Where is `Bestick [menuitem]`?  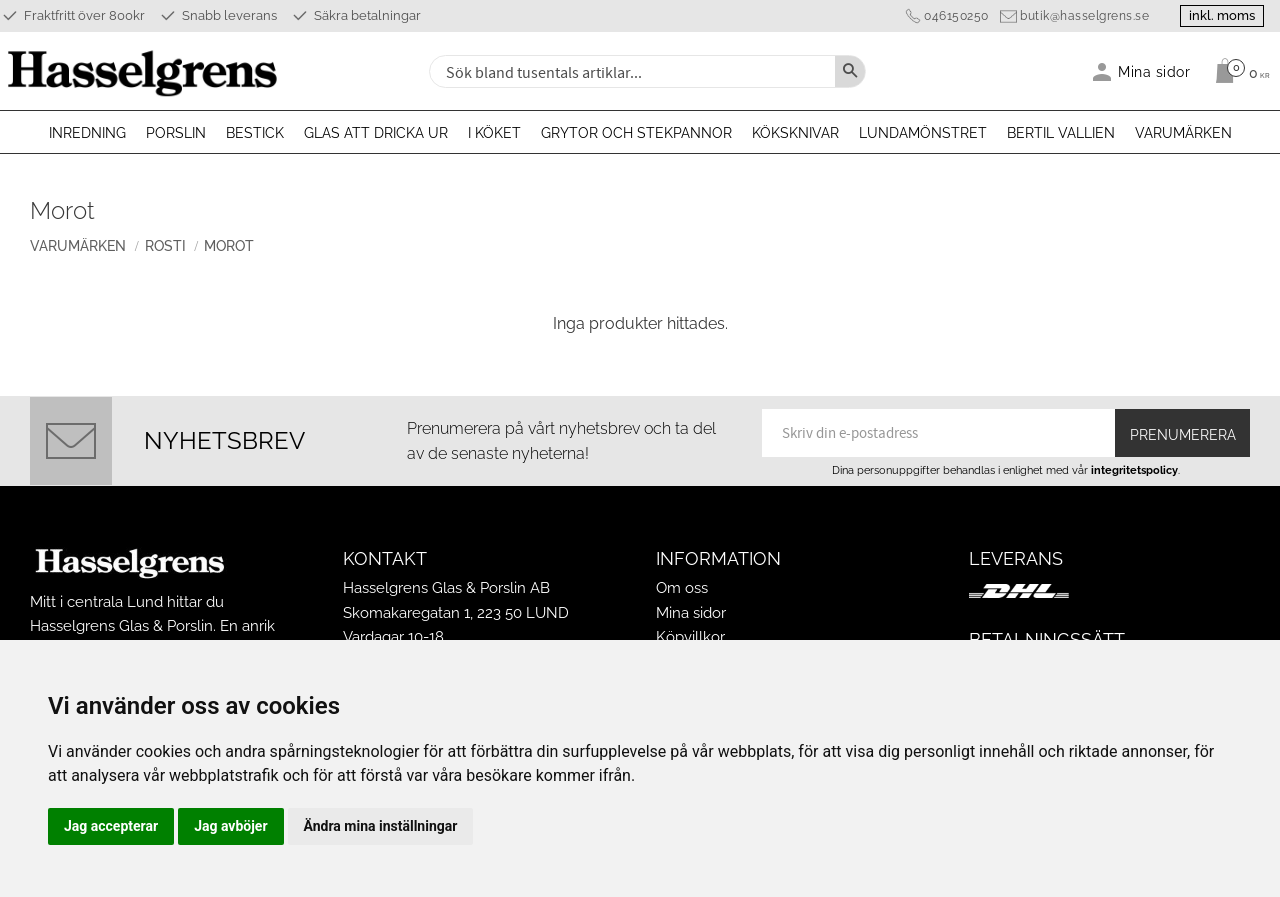
Bestick [menuitem] is located at coordinates (255, 133).